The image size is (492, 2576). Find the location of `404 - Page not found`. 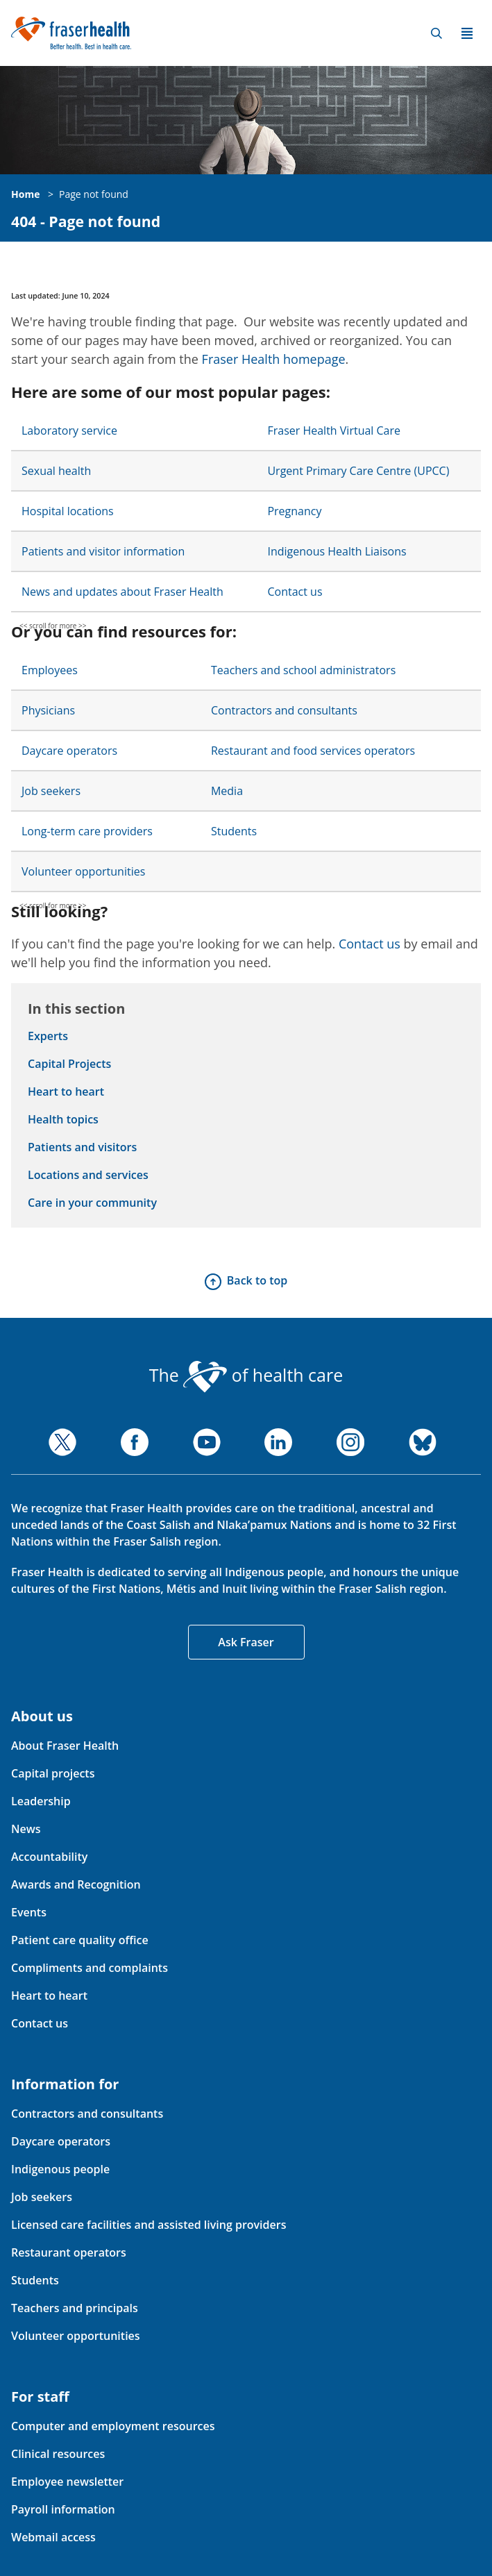

404 - Page not found is located at coordinates (85, 221).